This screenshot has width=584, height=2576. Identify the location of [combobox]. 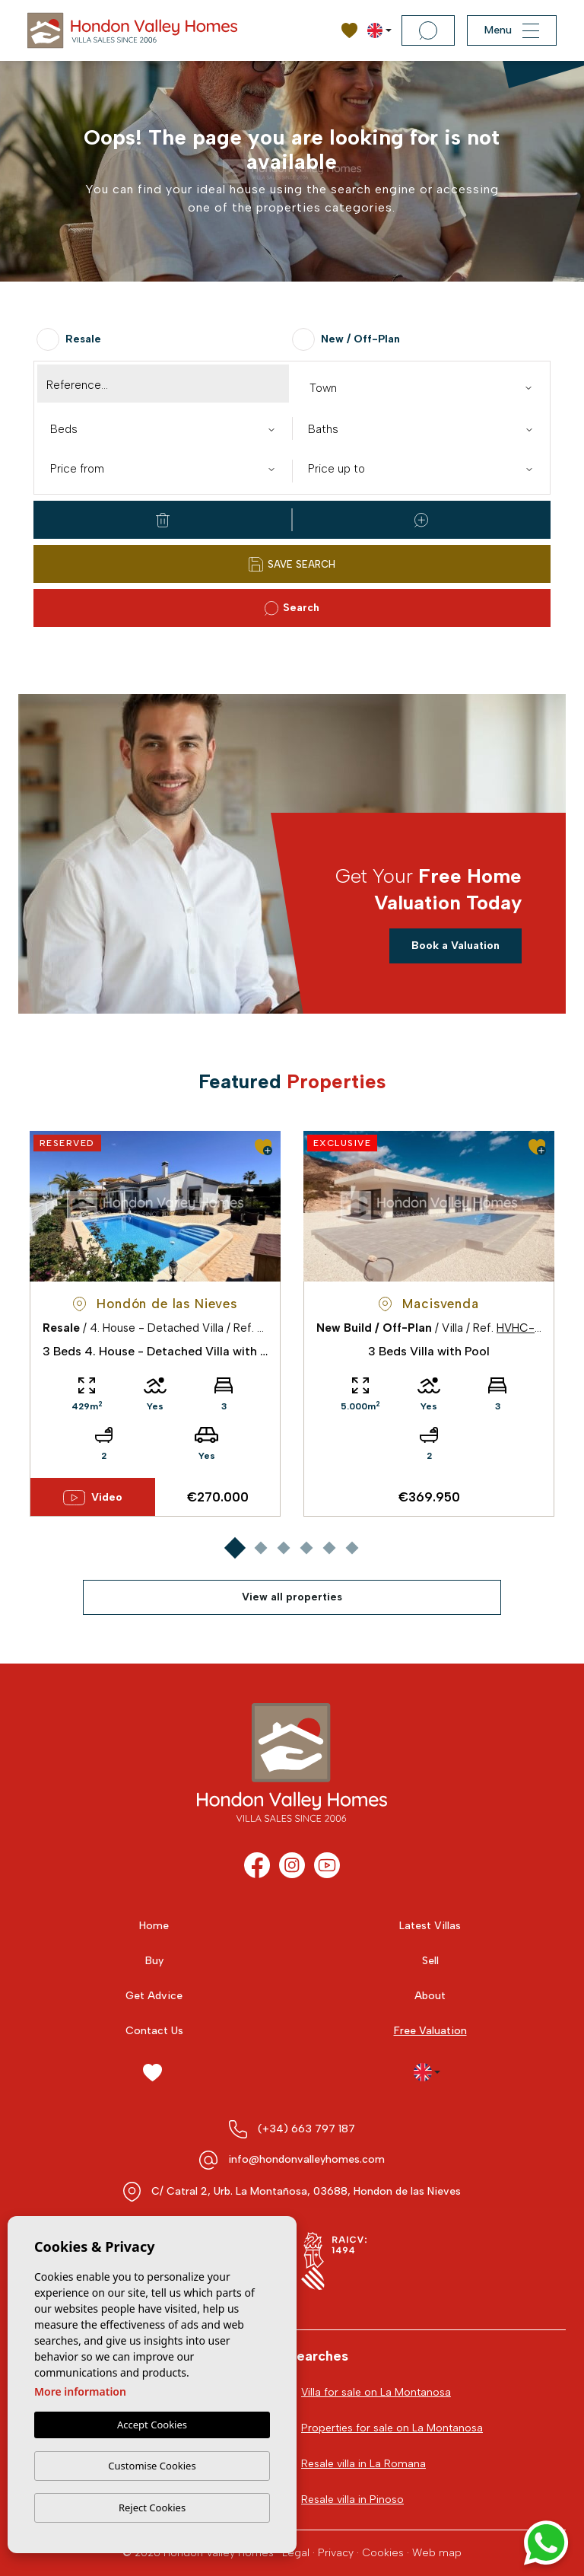
(421, 387).